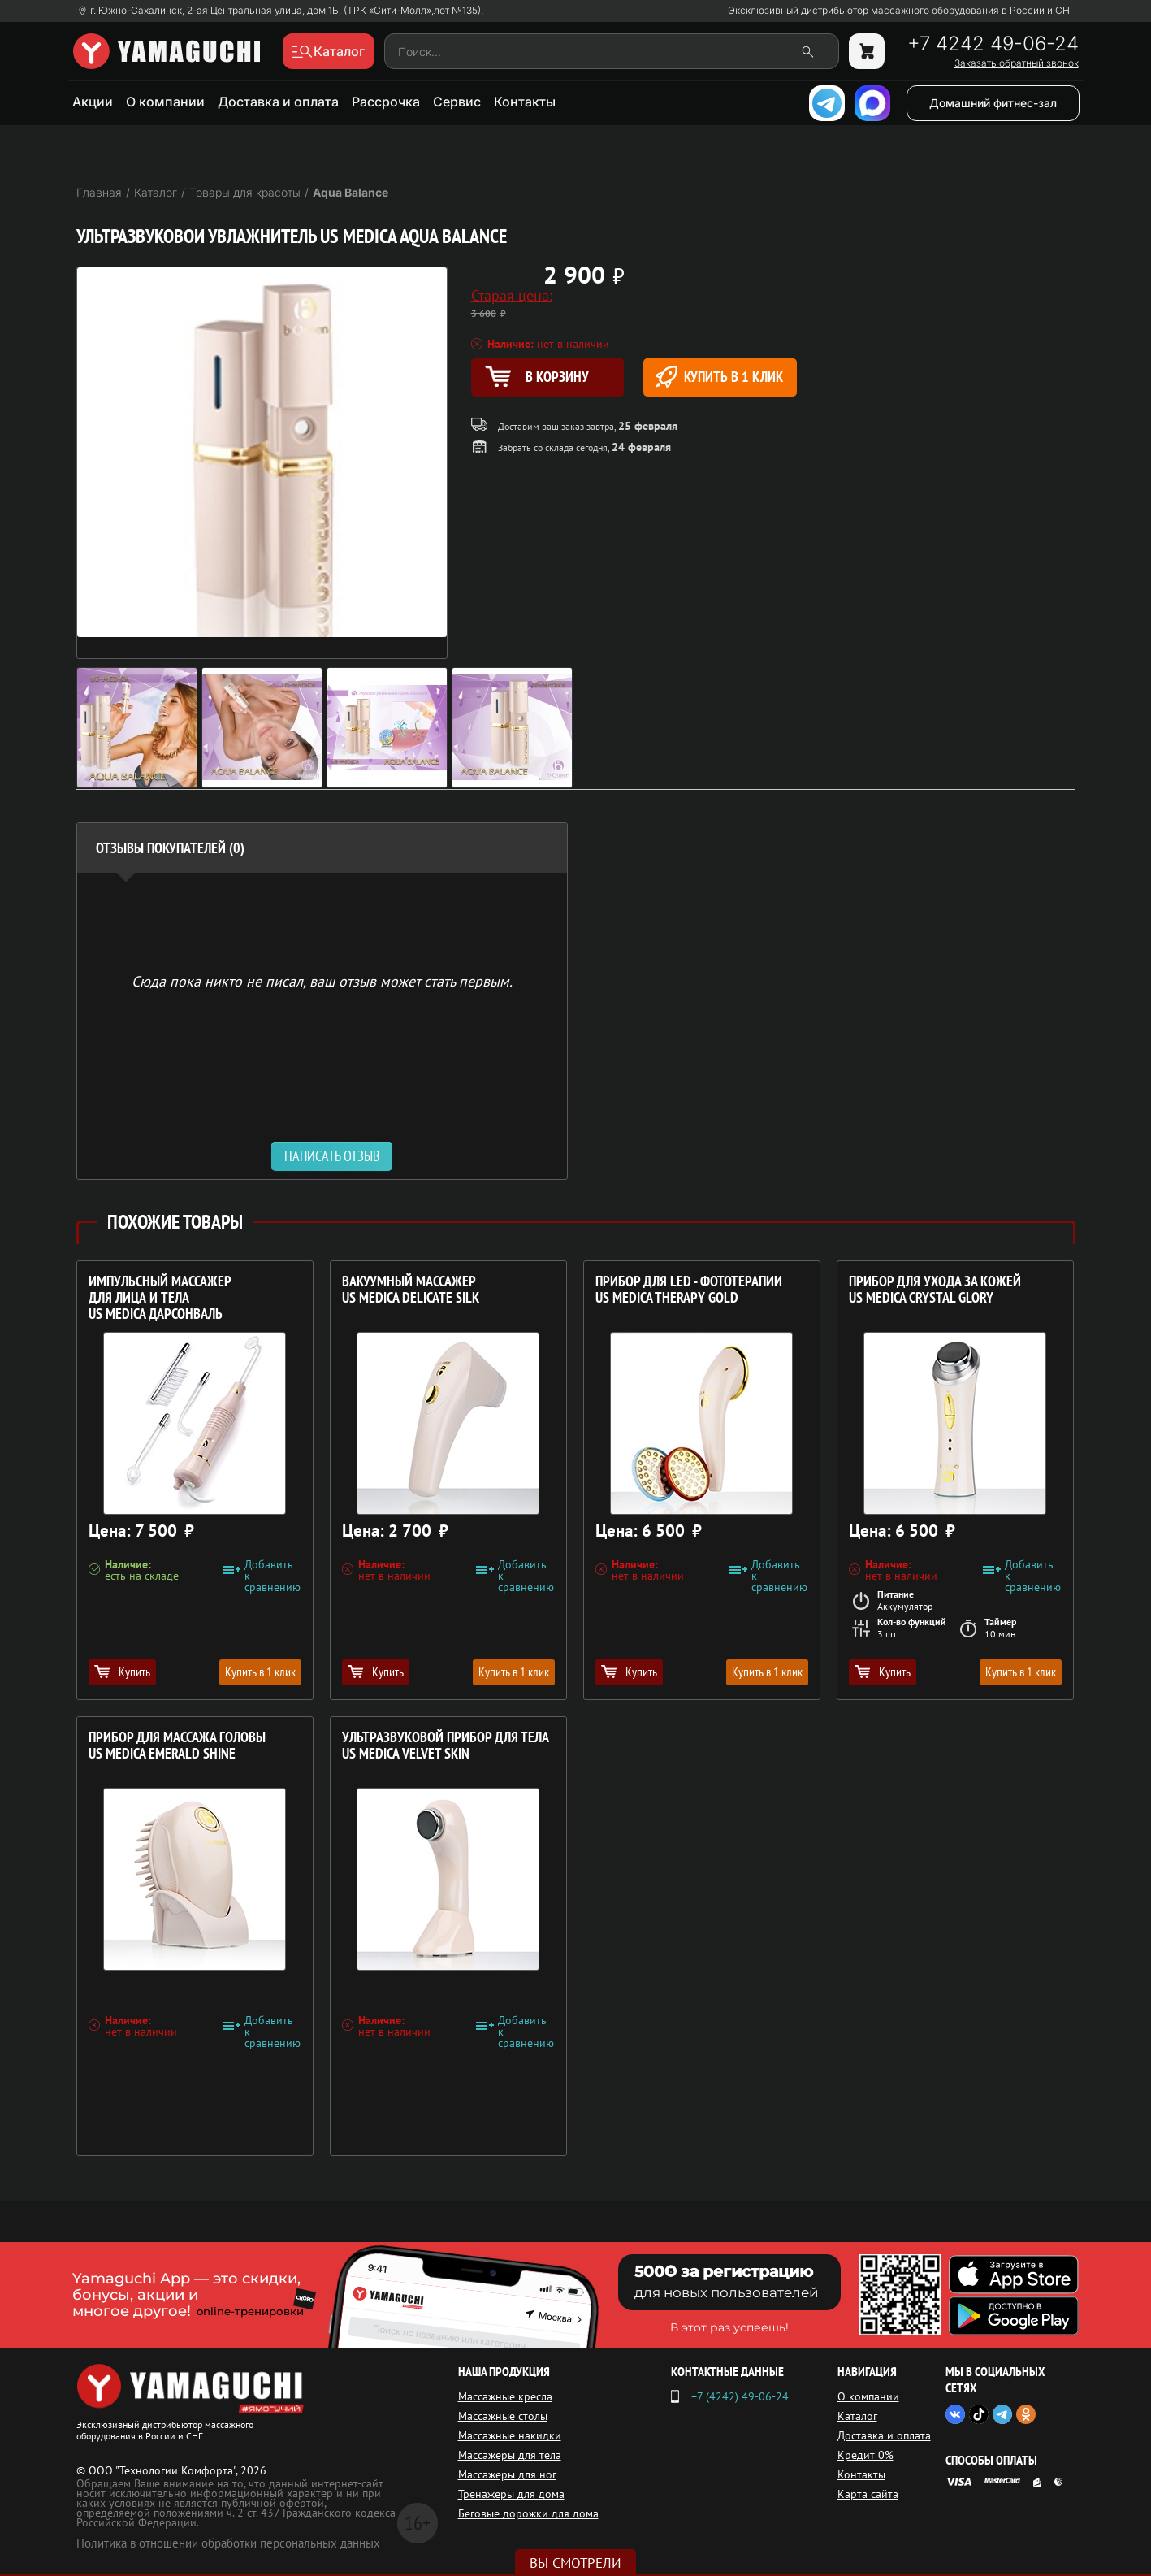 This screenshot has width=1151, height=2576. What do you see at coordinates (857, 2416) in the screenshot?
I see `Каталог` at bounding box center [857, 2416].